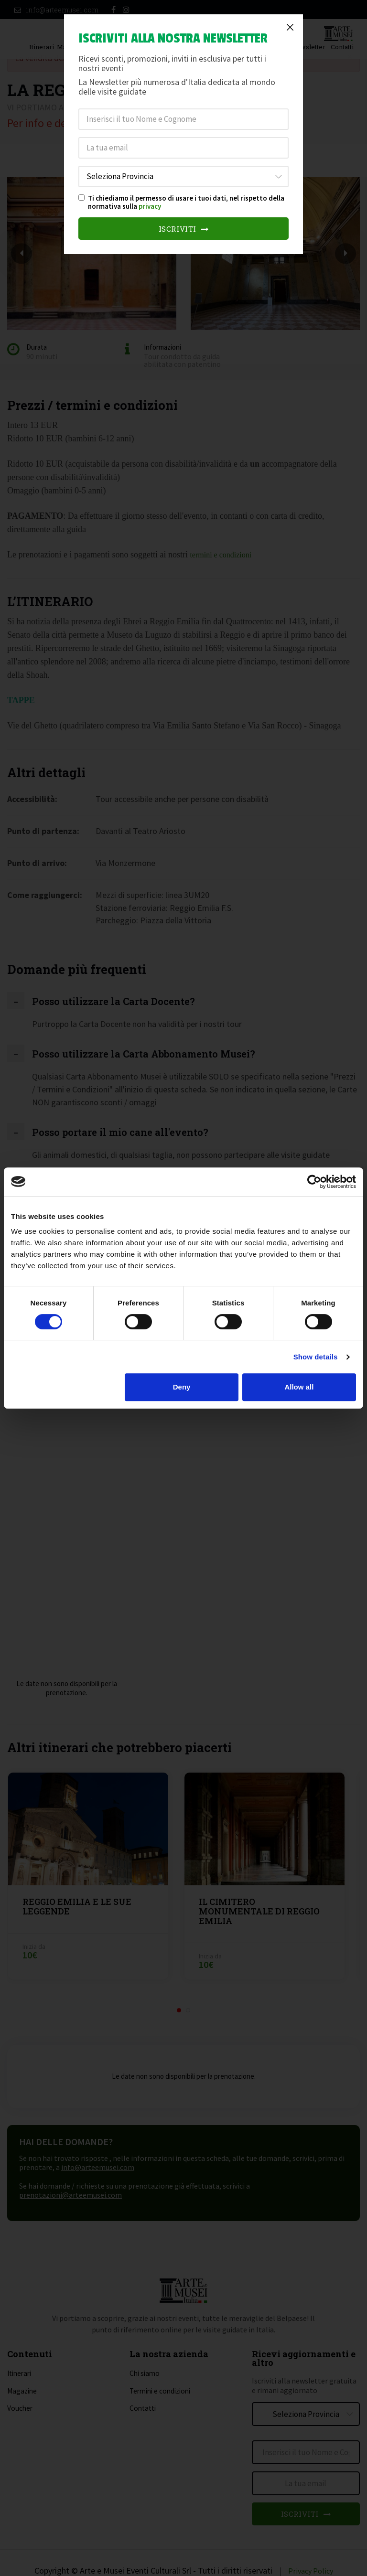 The height and width of the screenshot is (2576, 367). Describe the element at coordinates (298, 1387) in the screenshot. I see `Allow all` at that location.